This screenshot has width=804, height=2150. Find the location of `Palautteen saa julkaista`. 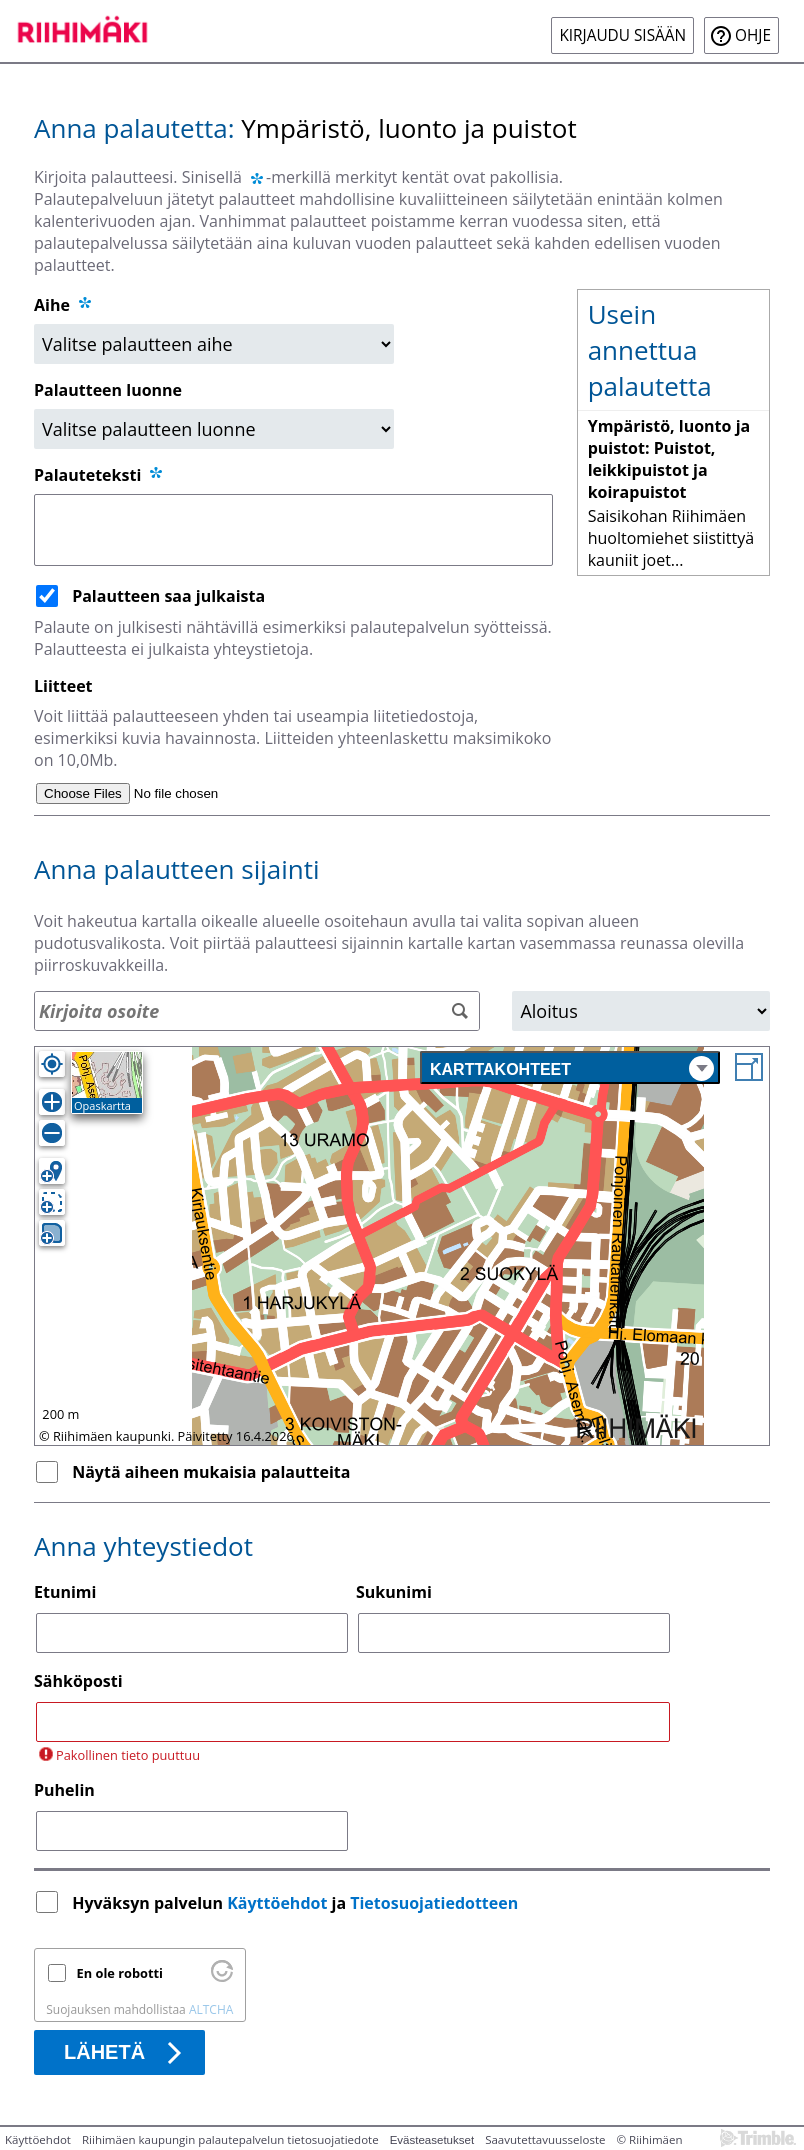

Palautteen saa julkaista is located at coordinates (168, 596).